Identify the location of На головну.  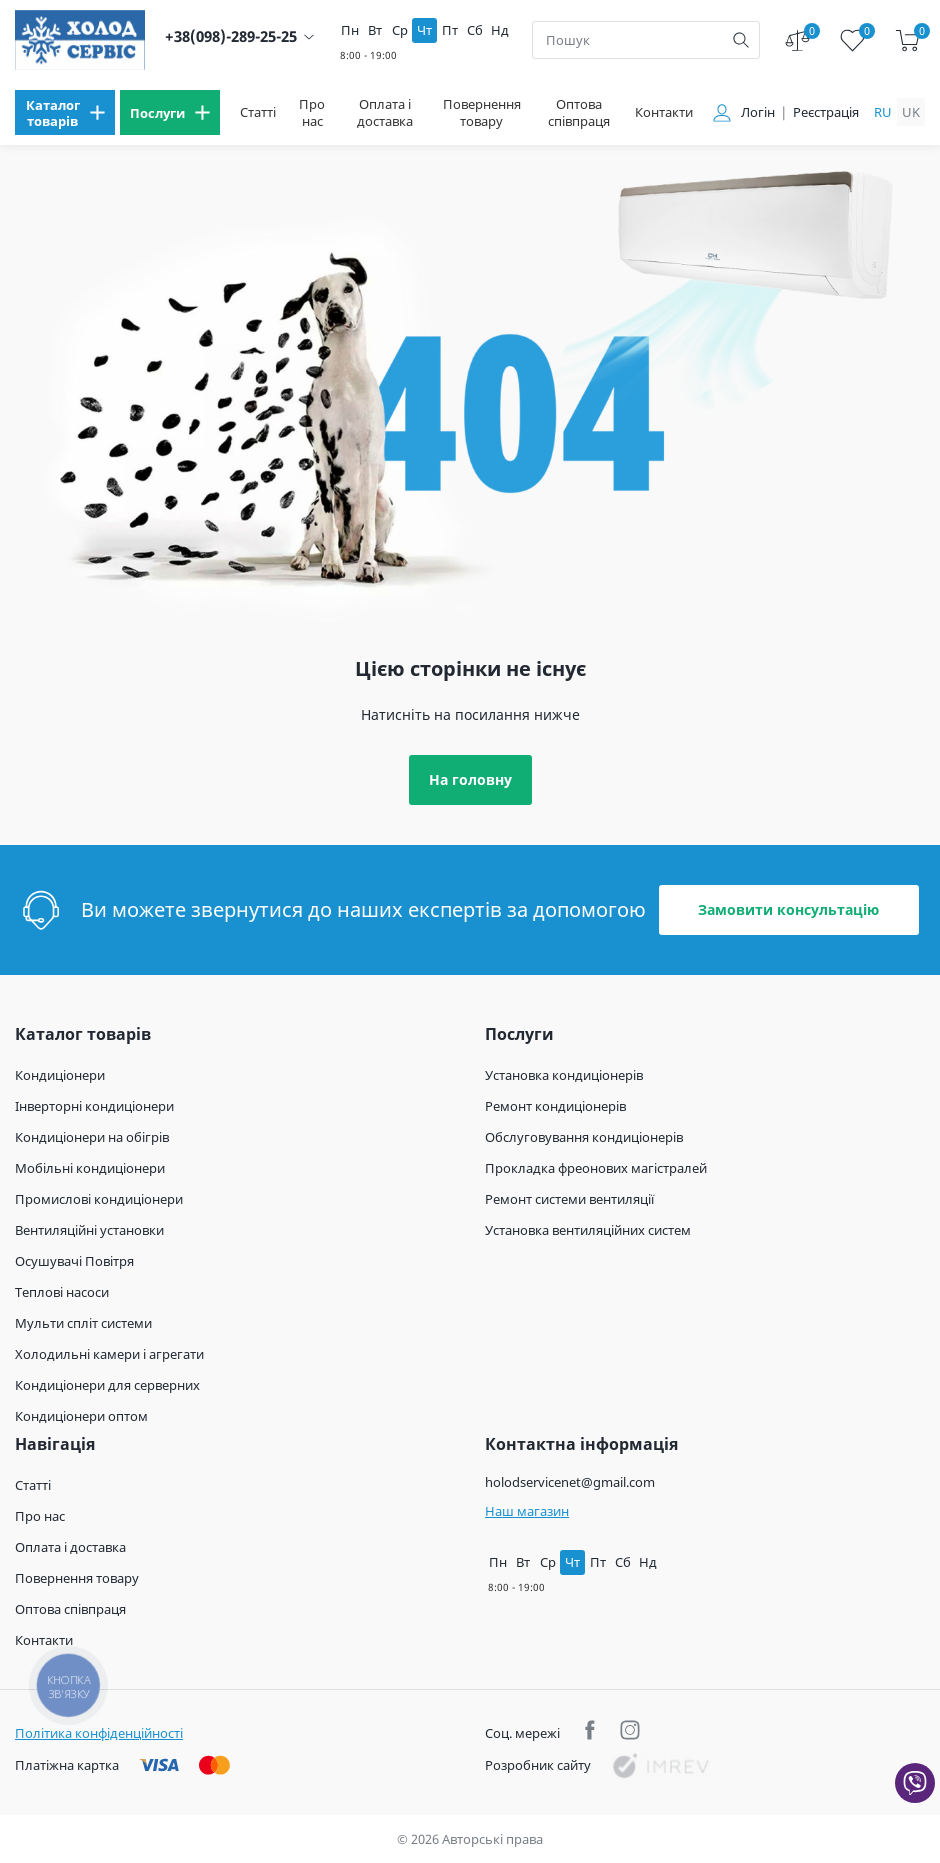
(470, 779).